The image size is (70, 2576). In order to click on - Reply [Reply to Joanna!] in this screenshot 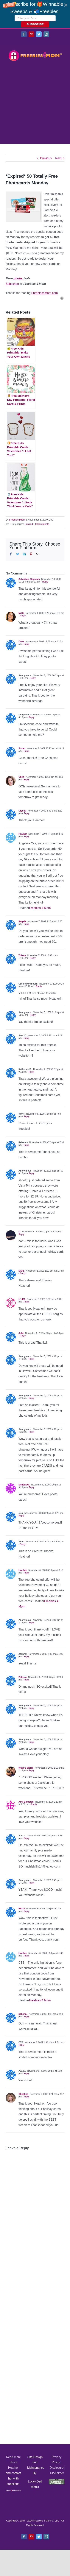, I will do `click(25, 1656)`.